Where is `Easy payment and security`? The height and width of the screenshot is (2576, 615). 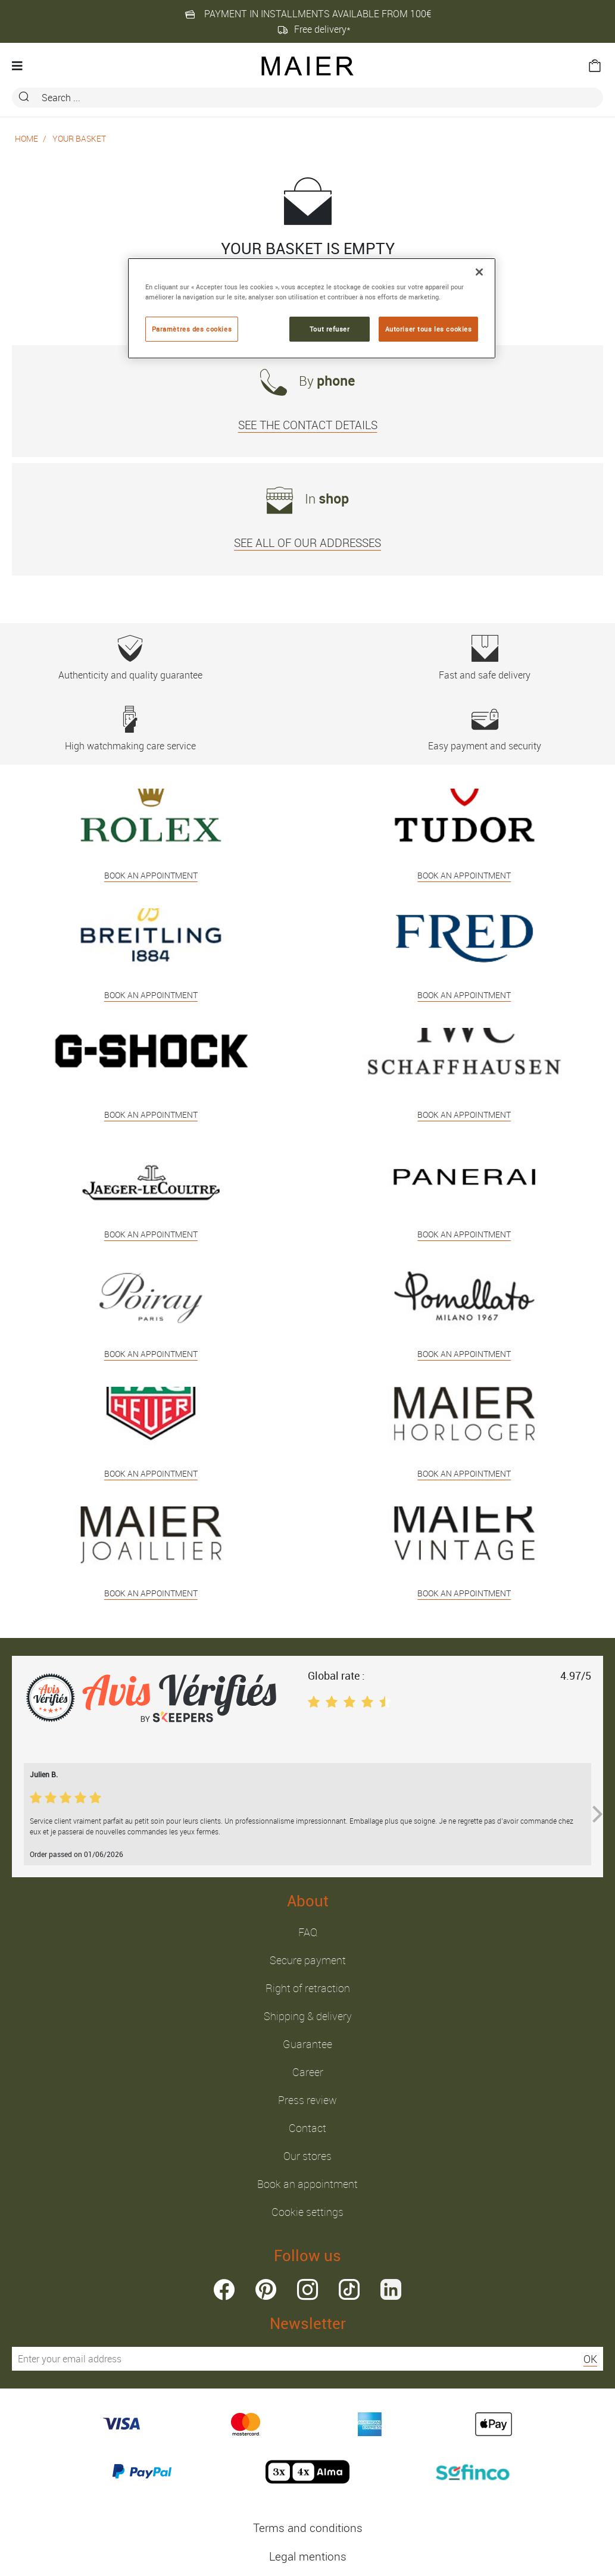
Easy payment and security is located at coordinates (485, 729).